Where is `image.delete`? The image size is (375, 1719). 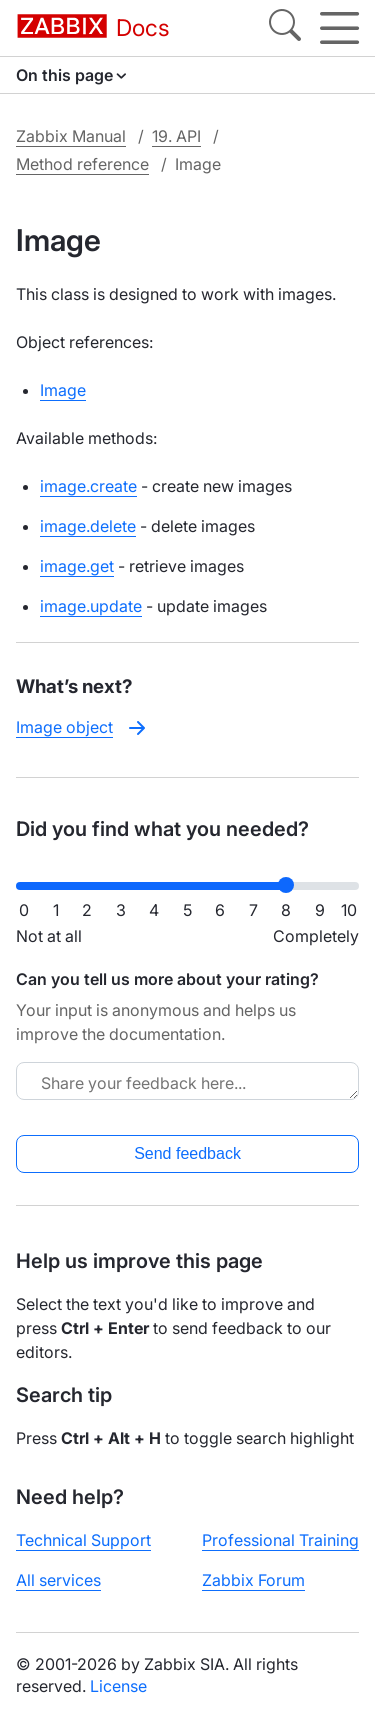
image.delete is located at coordinates (88, 526).